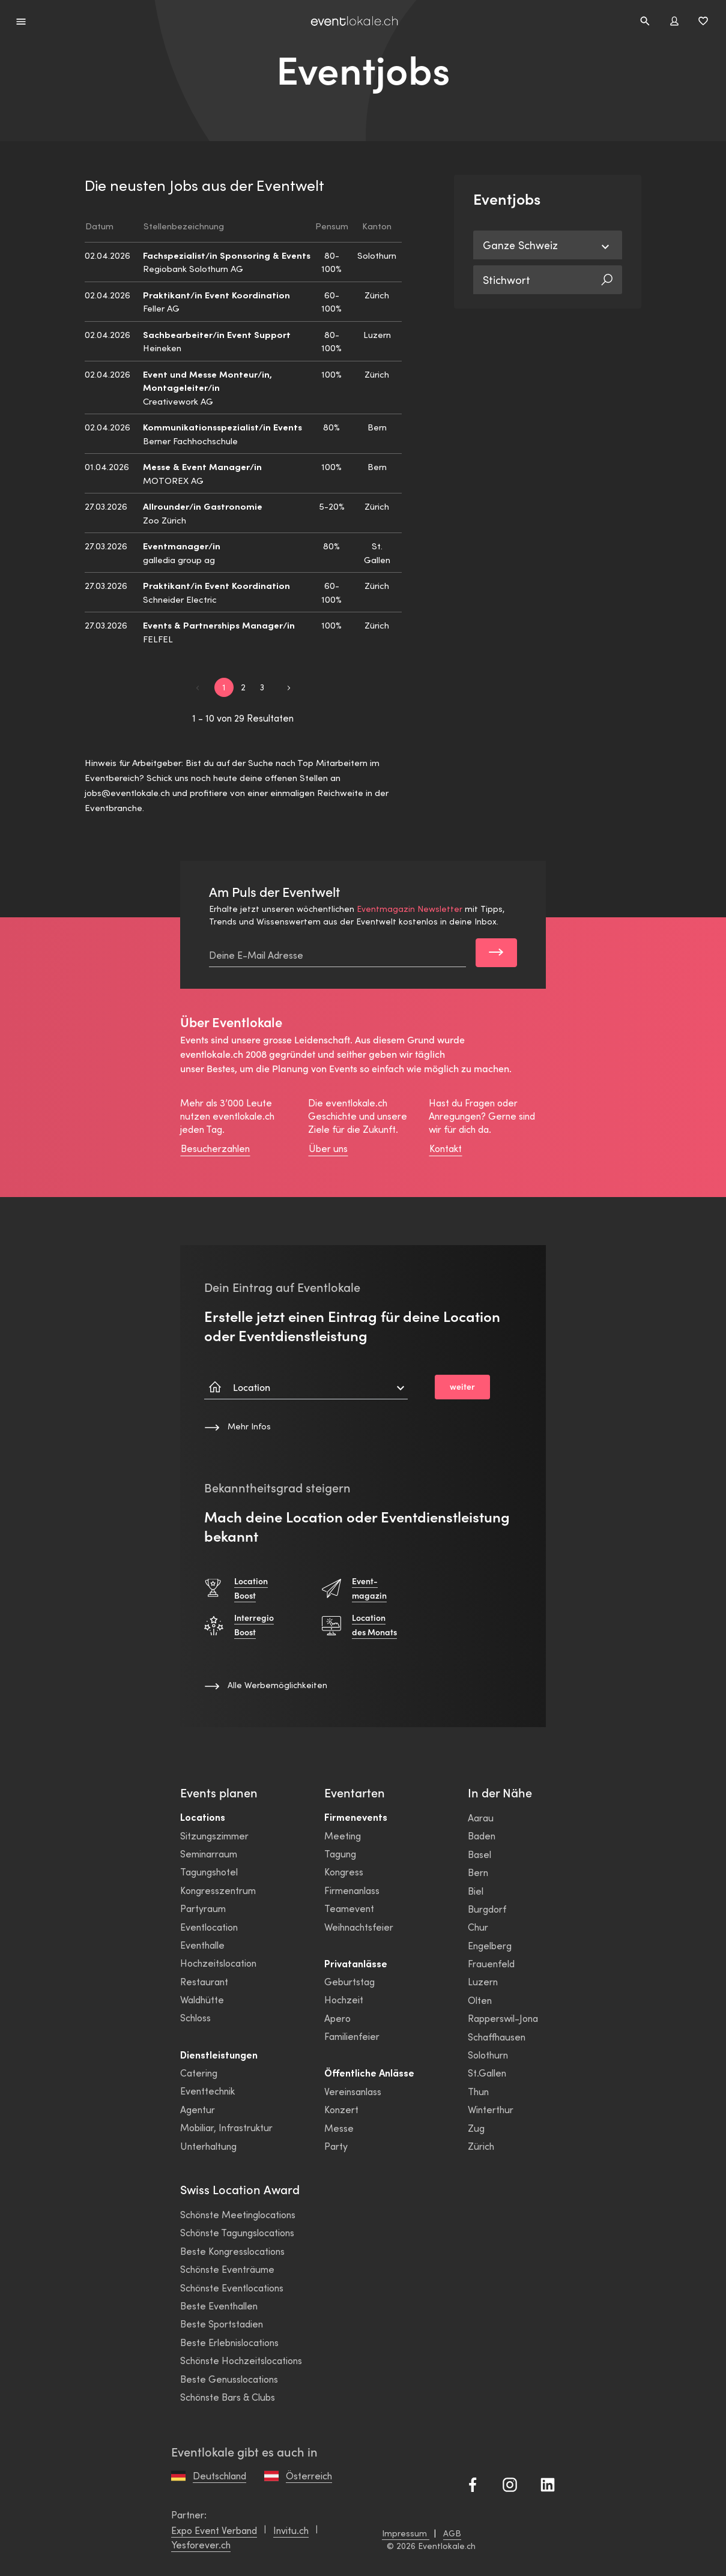 Image resolution: width=726 pixels, height=2576 pixels. What do you see at coordinates (358, 1926) in the screenshot?
I see `Weihnachtsfeier` at bounding box center [358, 1926].